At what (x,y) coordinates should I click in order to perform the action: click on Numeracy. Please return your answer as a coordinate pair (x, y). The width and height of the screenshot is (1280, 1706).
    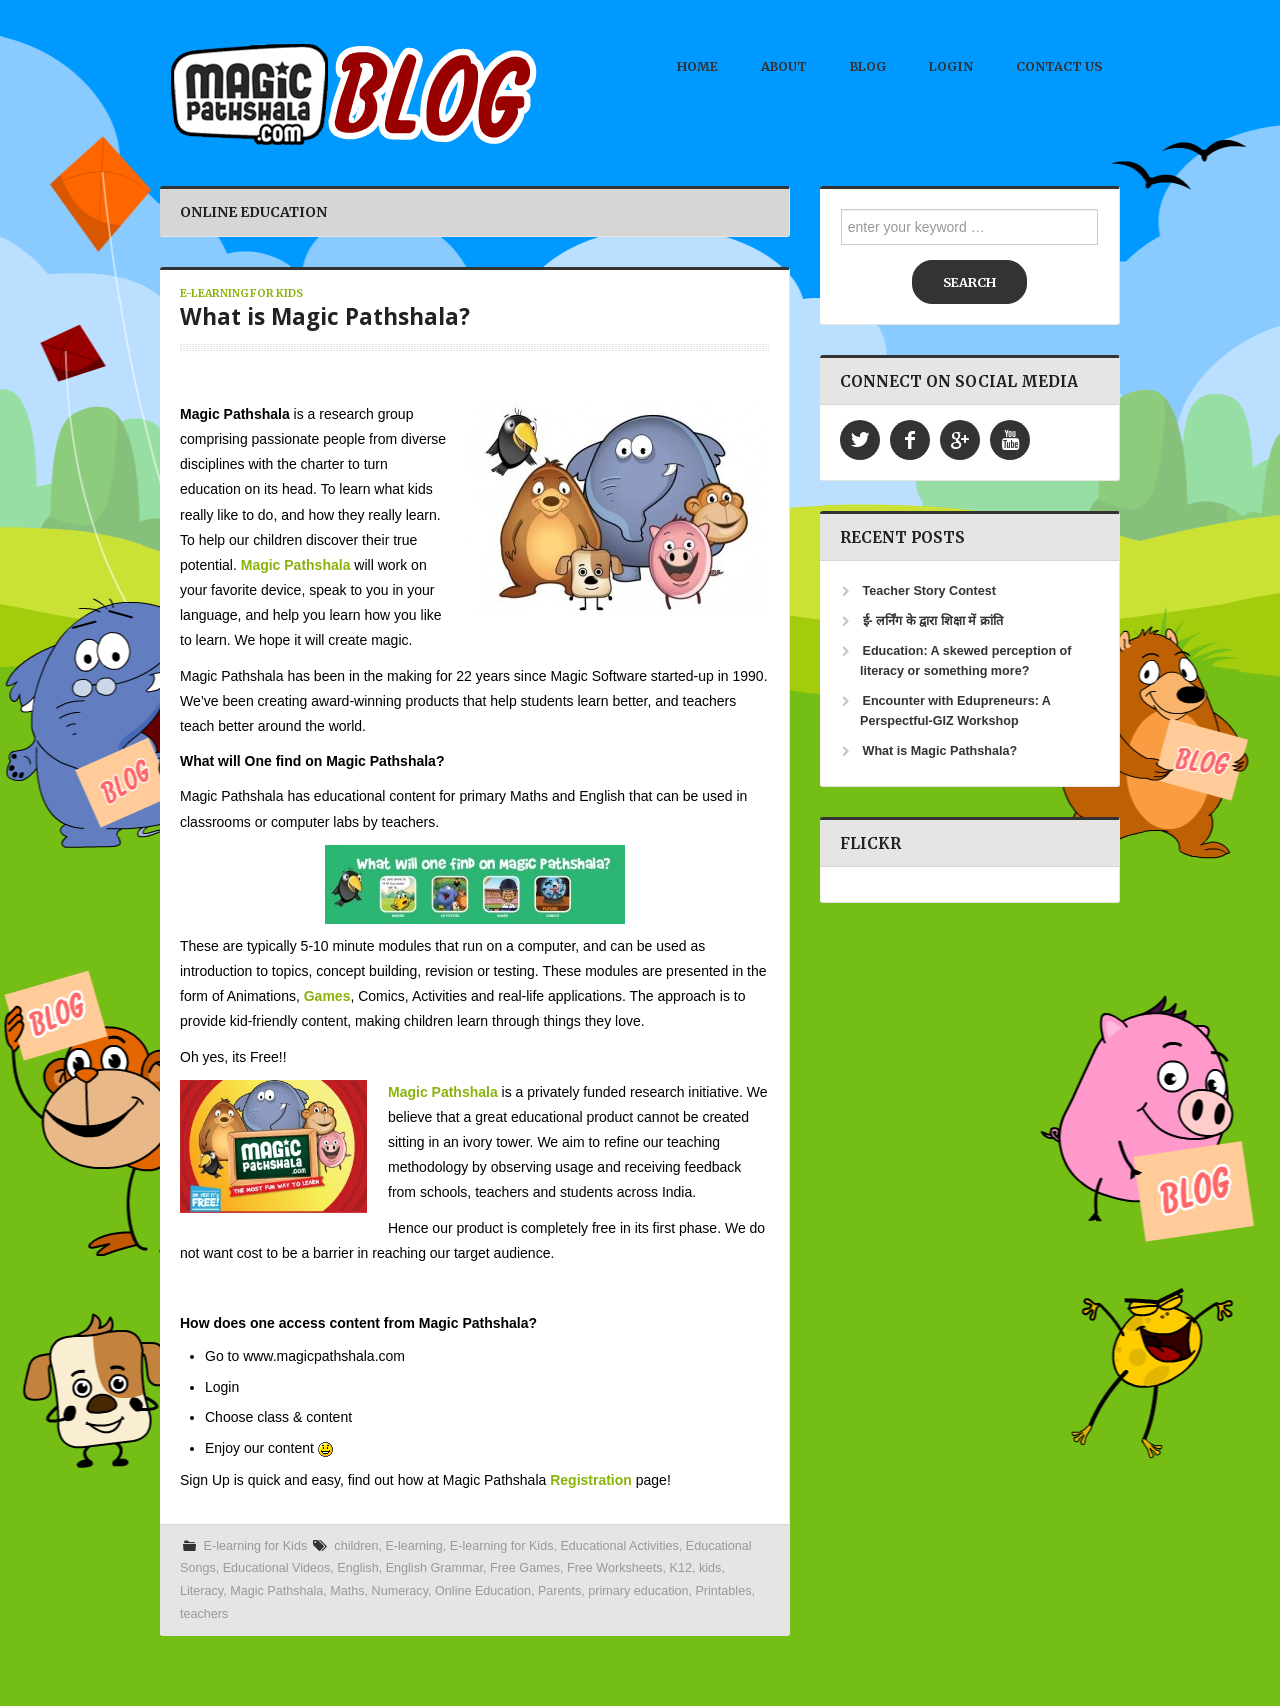
    Looking at the image, I should click on (400, 1591).